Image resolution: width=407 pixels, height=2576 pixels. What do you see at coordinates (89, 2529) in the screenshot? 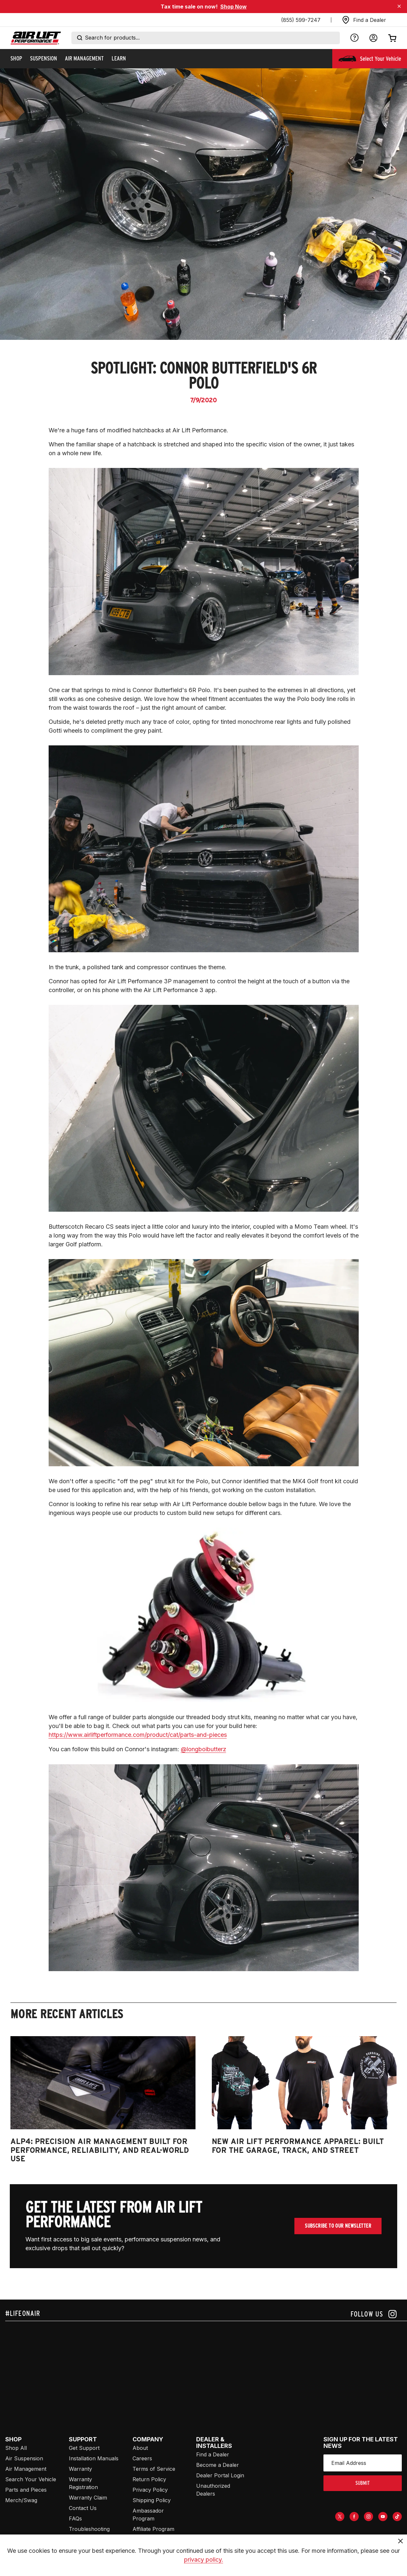
I see `Troubleshooting` at bounding box center [89, 2529].